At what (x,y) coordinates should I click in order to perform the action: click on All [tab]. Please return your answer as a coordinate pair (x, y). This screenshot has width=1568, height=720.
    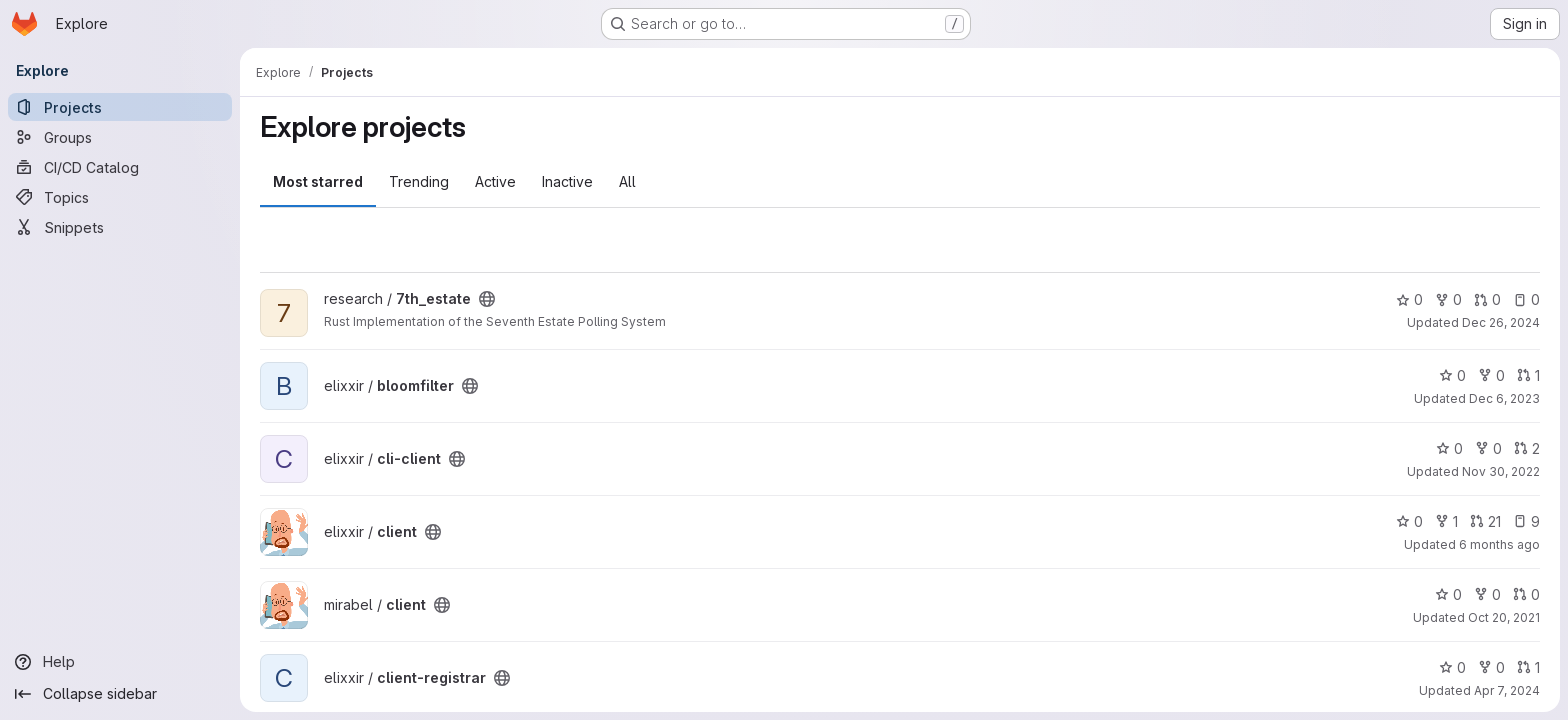
    Looking at the image, I should click on (627, 181).